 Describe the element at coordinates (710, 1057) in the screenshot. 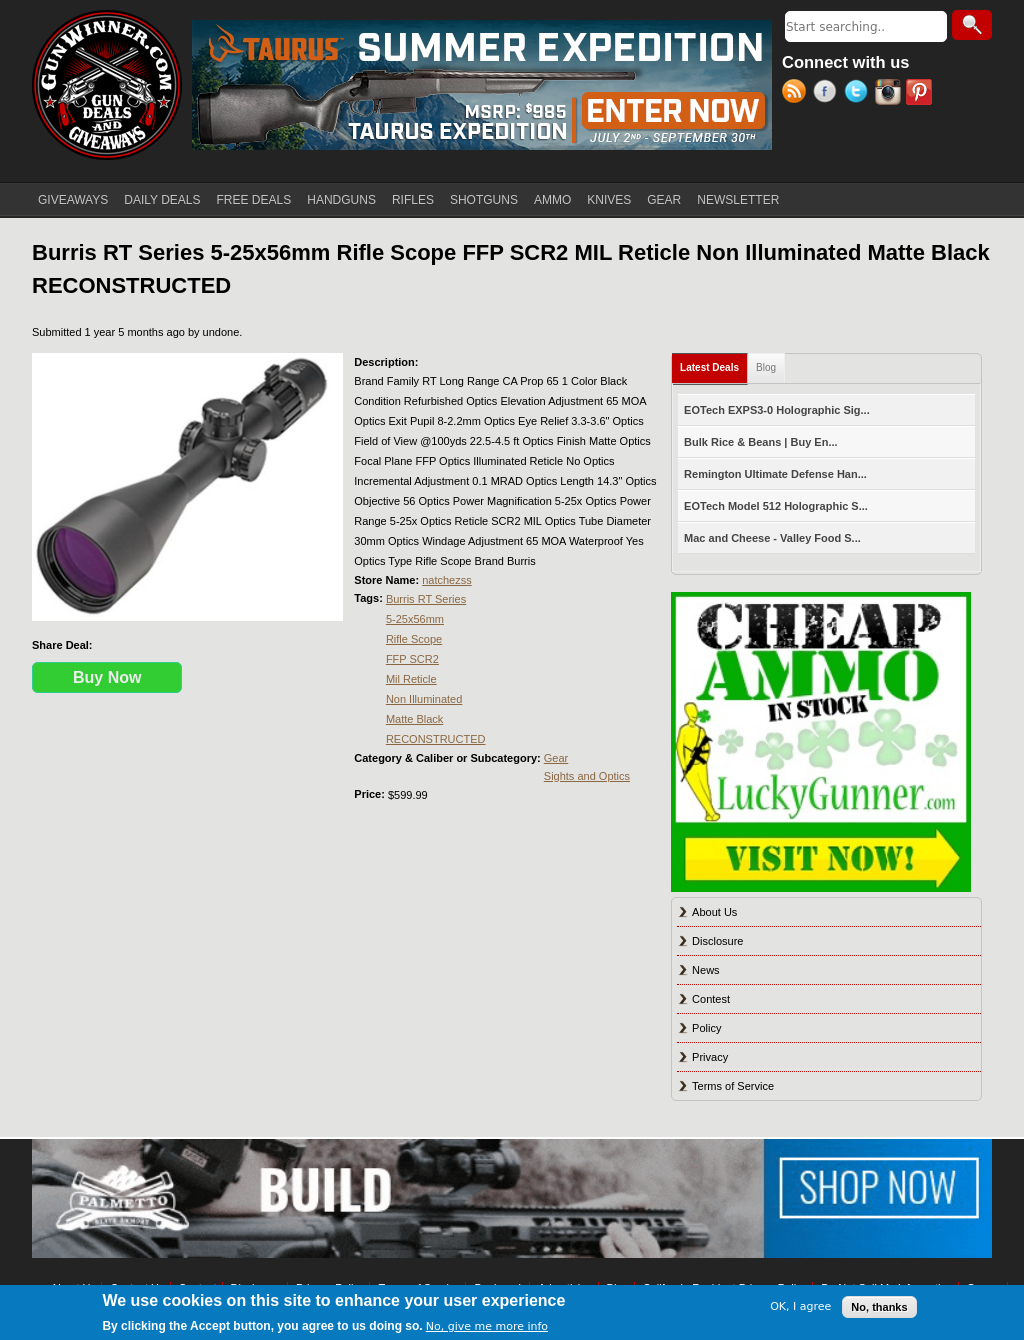

I see `Privacy` at that location.